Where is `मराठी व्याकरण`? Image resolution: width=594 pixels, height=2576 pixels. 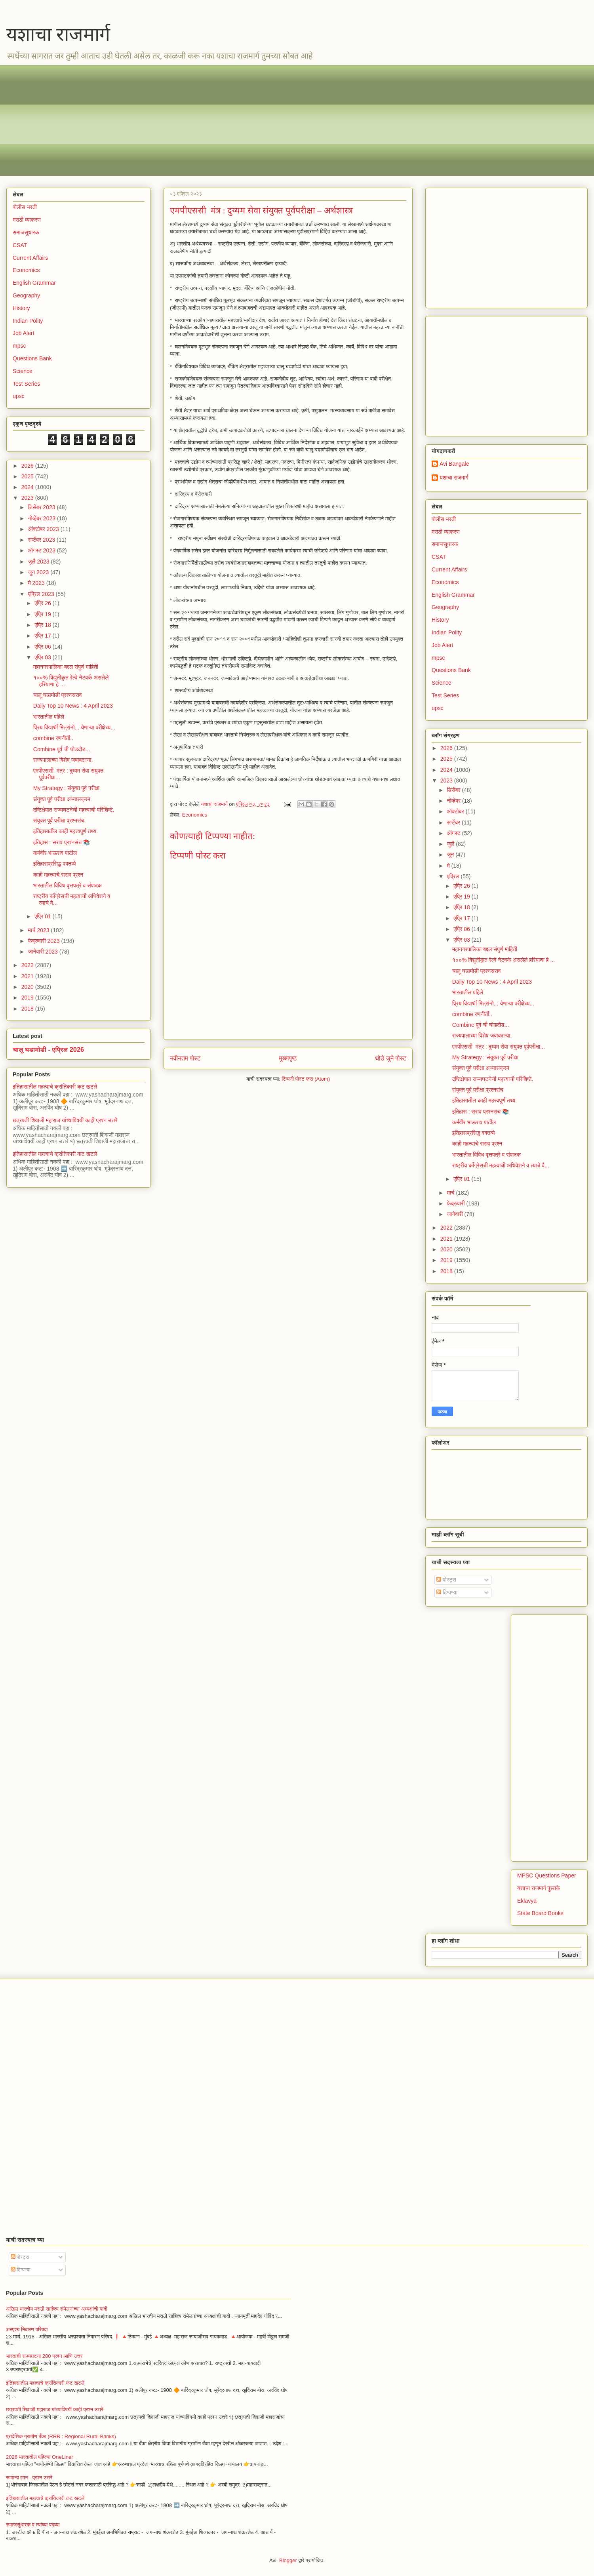 मराठी व्याकरण is located at coordinates (27, 220).